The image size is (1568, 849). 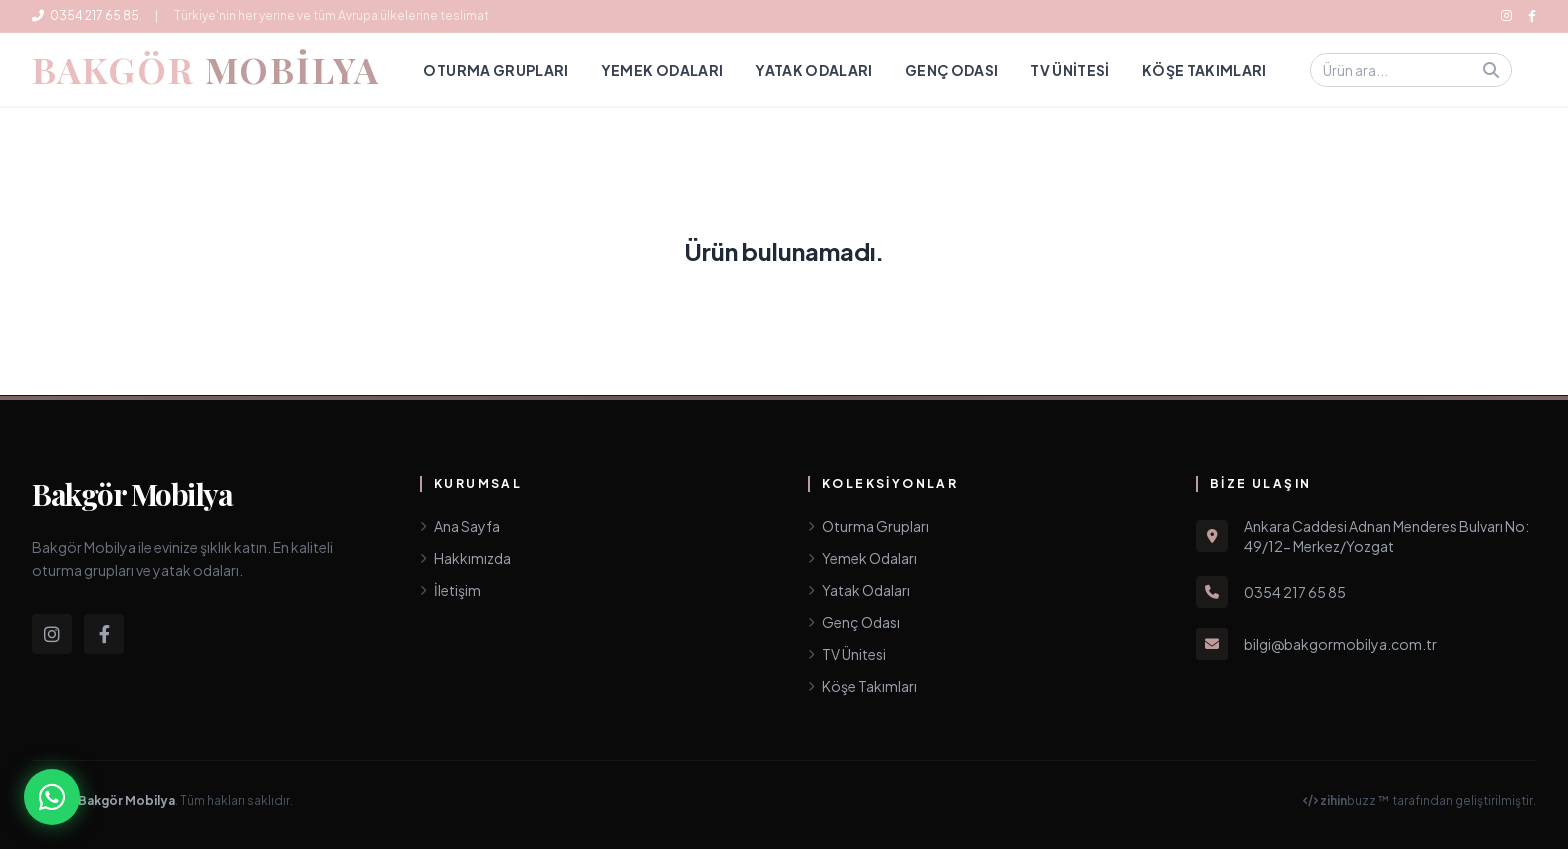 I want to click on Oturma Grupları, so click(x=495, y=70).